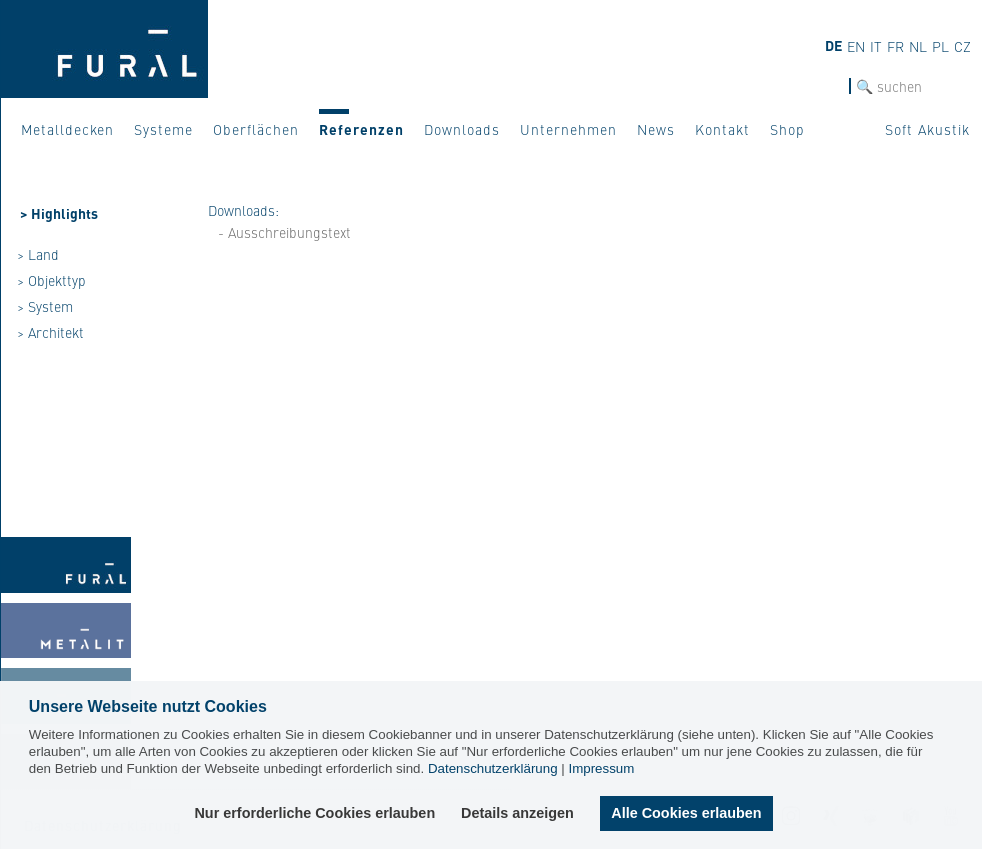 This screenshot has height=849, width=982. Describe the element at coordinates (256, 129) in the screenshot. I see `Oberflächen` at that location.